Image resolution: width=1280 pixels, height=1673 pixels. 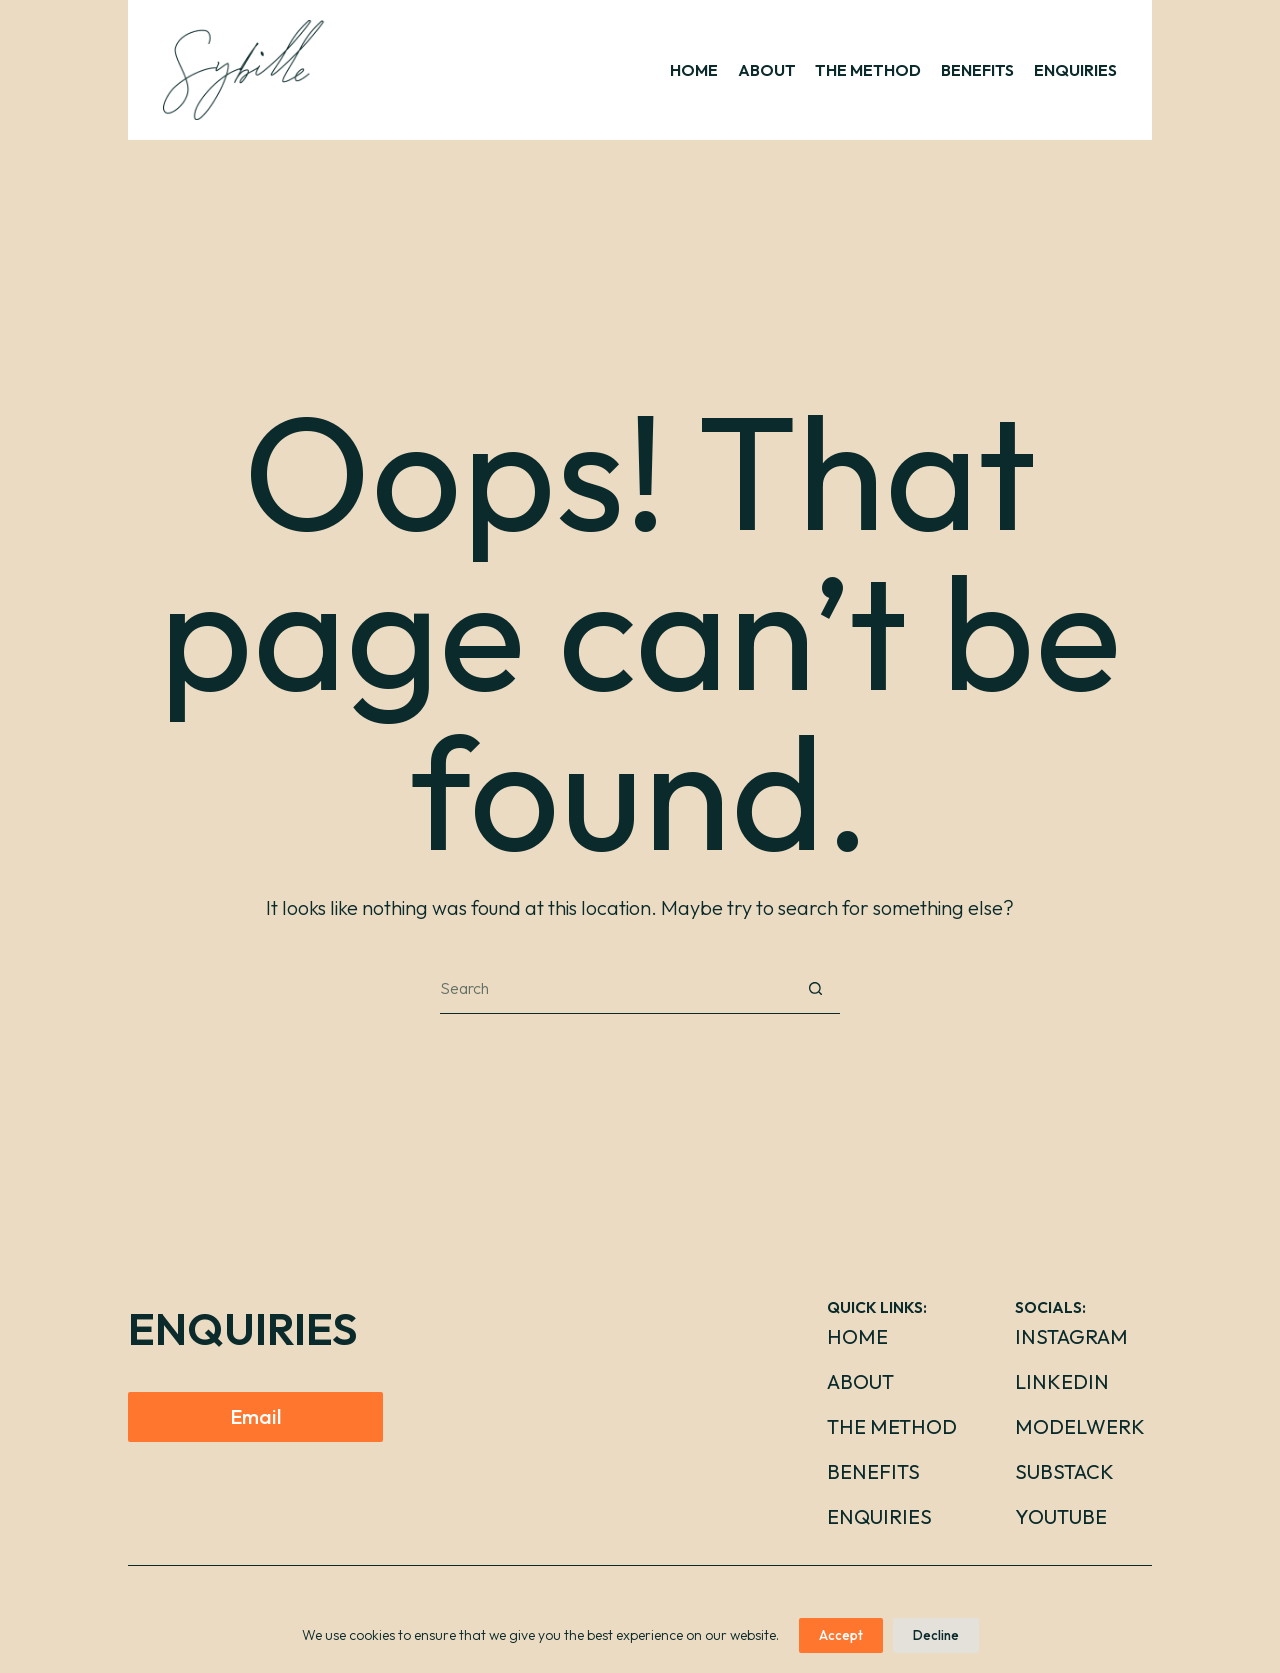 What do you see at coordinates (1071, 1336) in the screenshot?
I see `Instagram` at bounding box center [1071, 1336].